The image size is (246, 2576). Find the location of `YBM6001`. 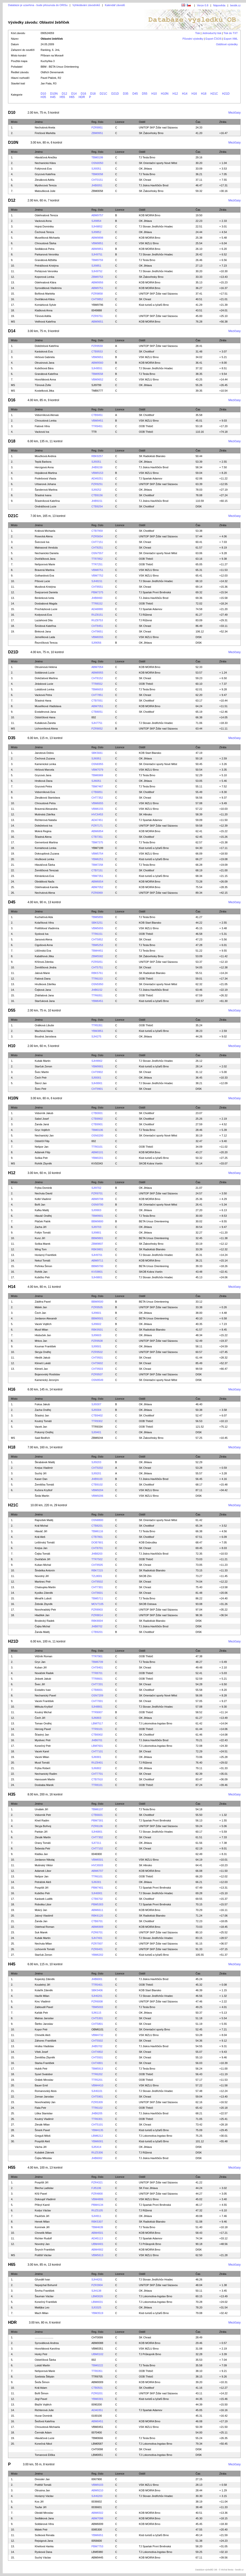

YBM6001 is located at coordinates (97, 2141).